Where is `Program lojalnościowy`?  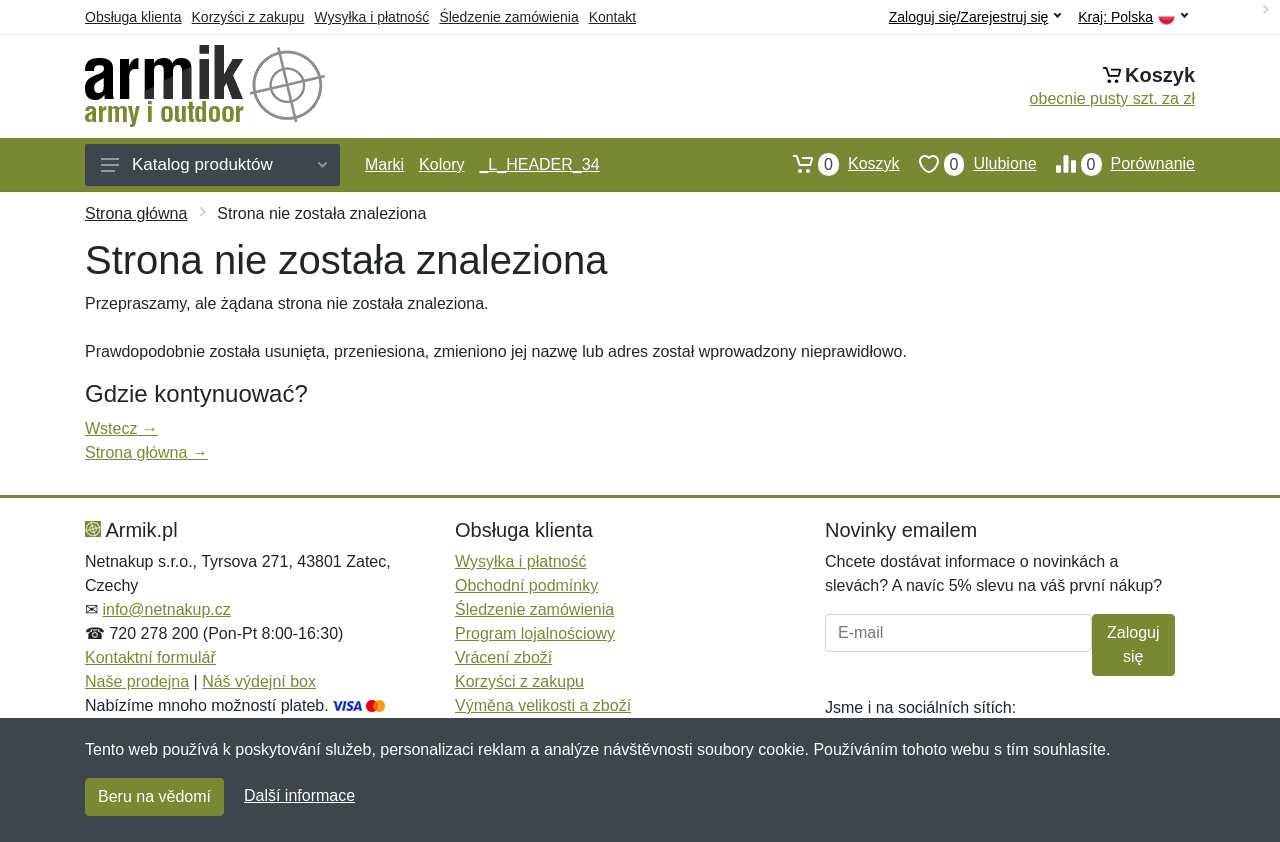 Program lojalnościowy is located at coordinates (535, 633).